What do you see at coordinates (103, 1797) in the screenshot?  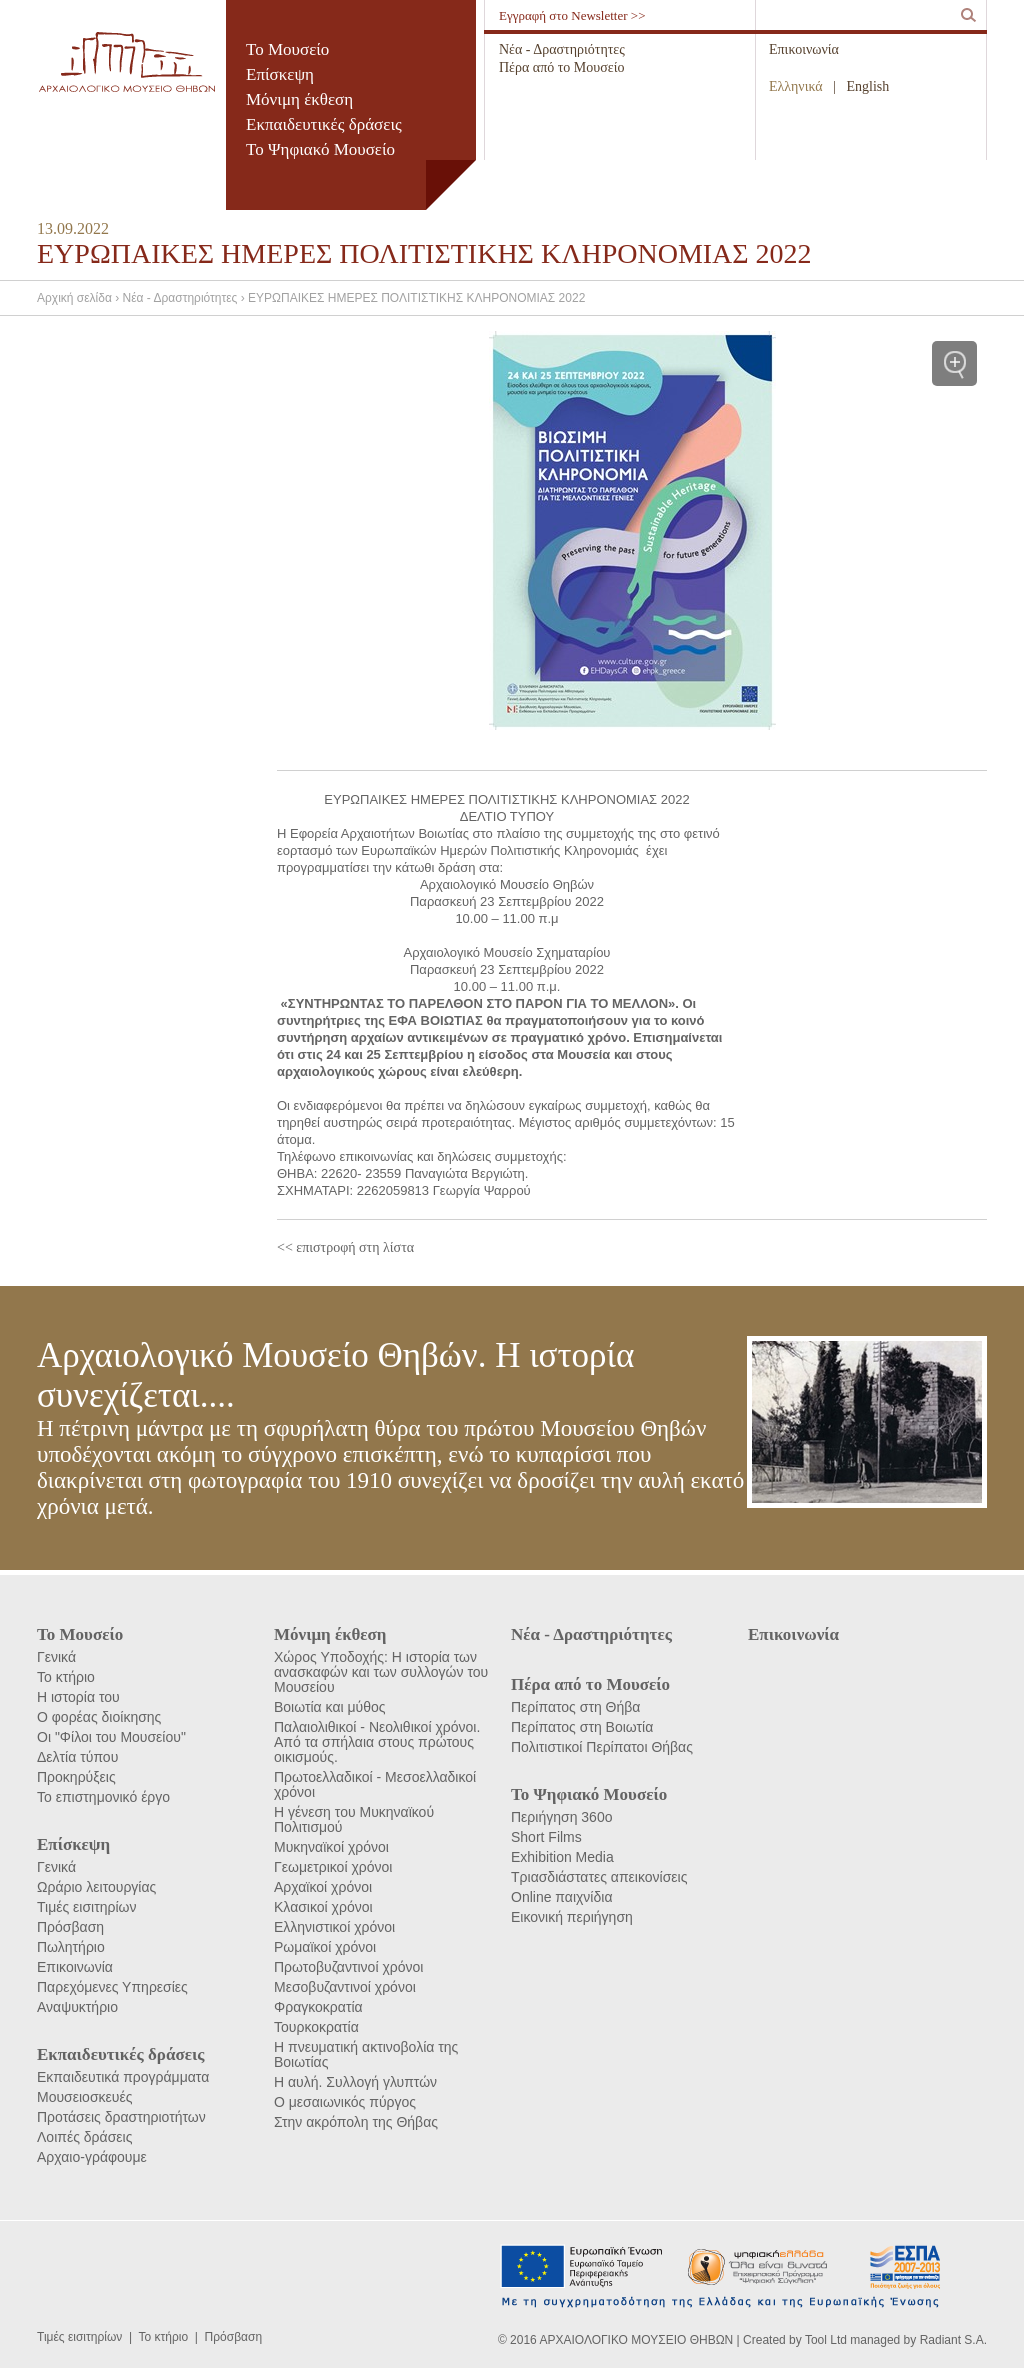 I see `Το επιστημονικό έργο` at bounding box center [103, 1797].